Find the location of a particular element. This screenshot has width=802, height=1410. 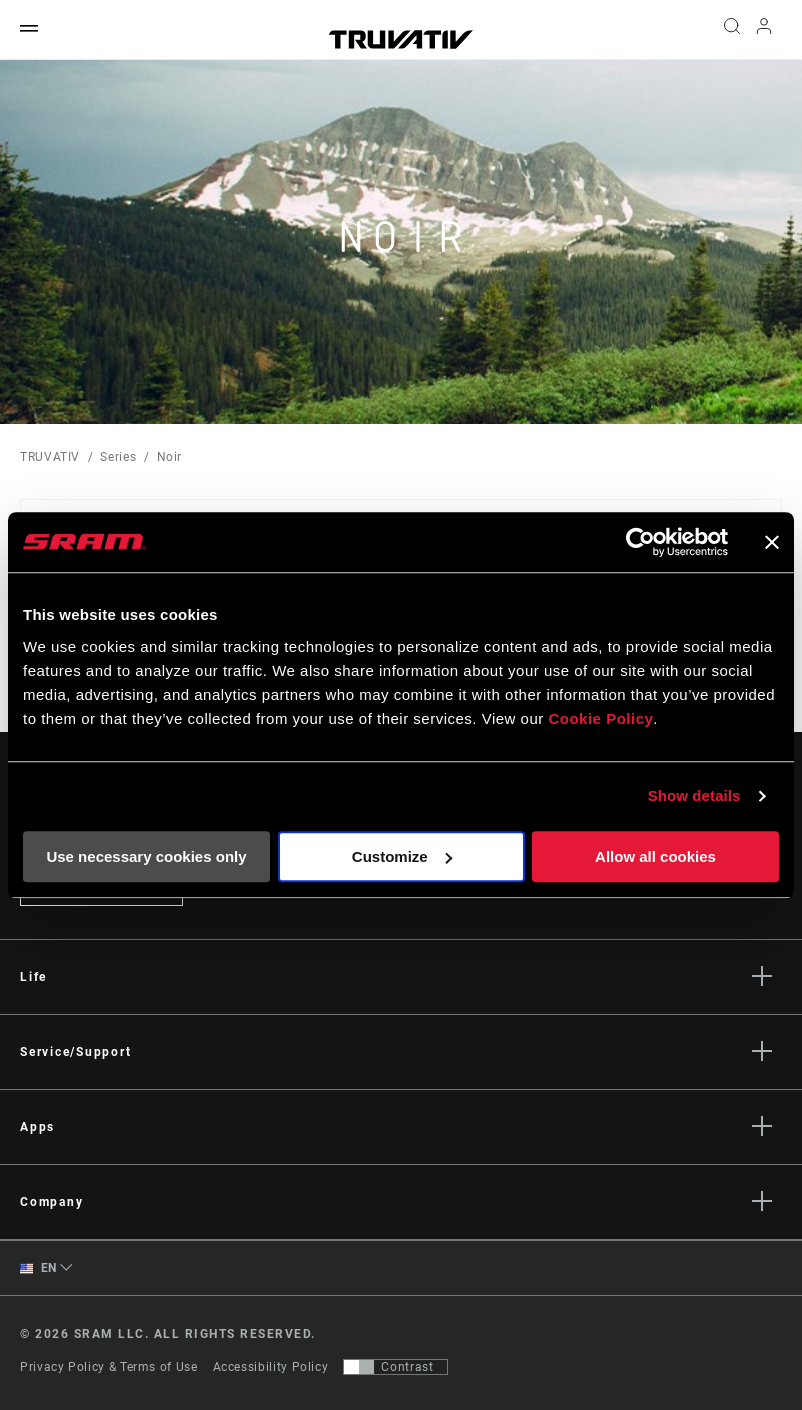

[Close banner] is located at coordinates (772, 542).